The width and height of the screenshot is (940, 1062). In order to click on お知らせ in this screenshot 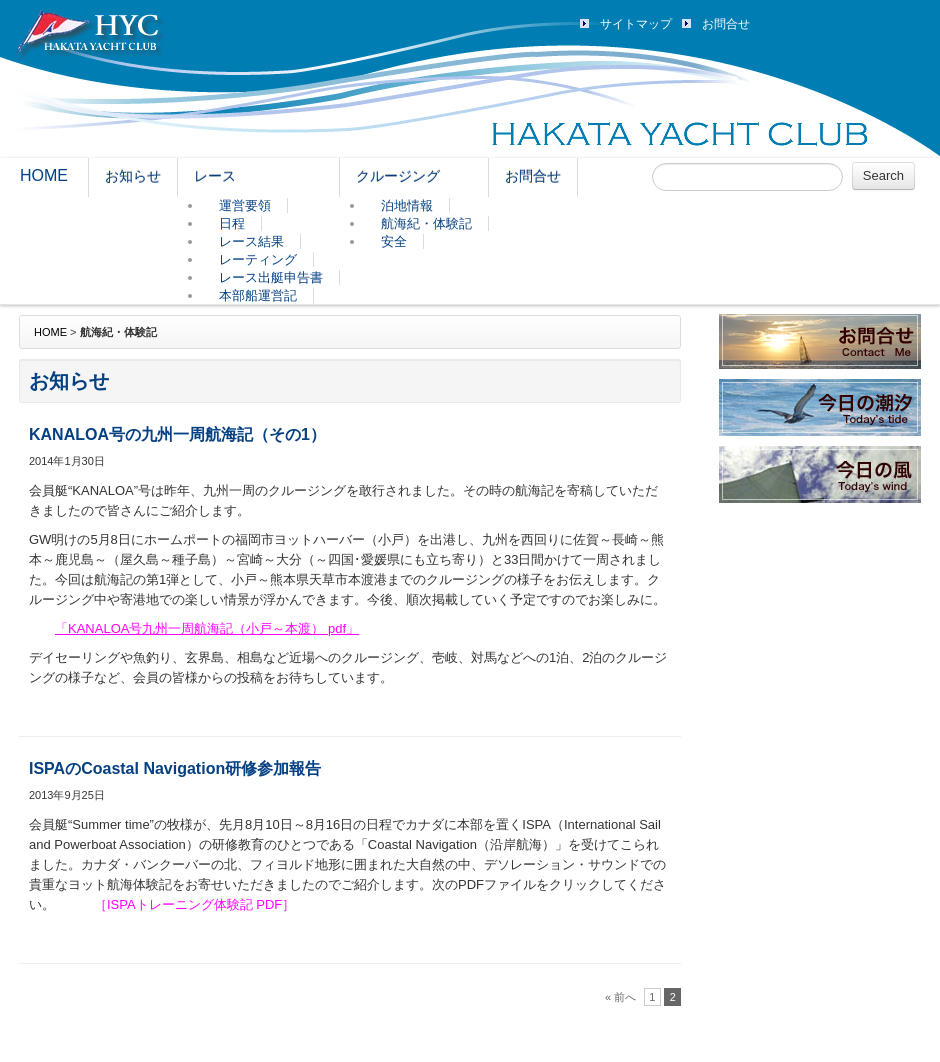, I will do `click(133, 176)`.